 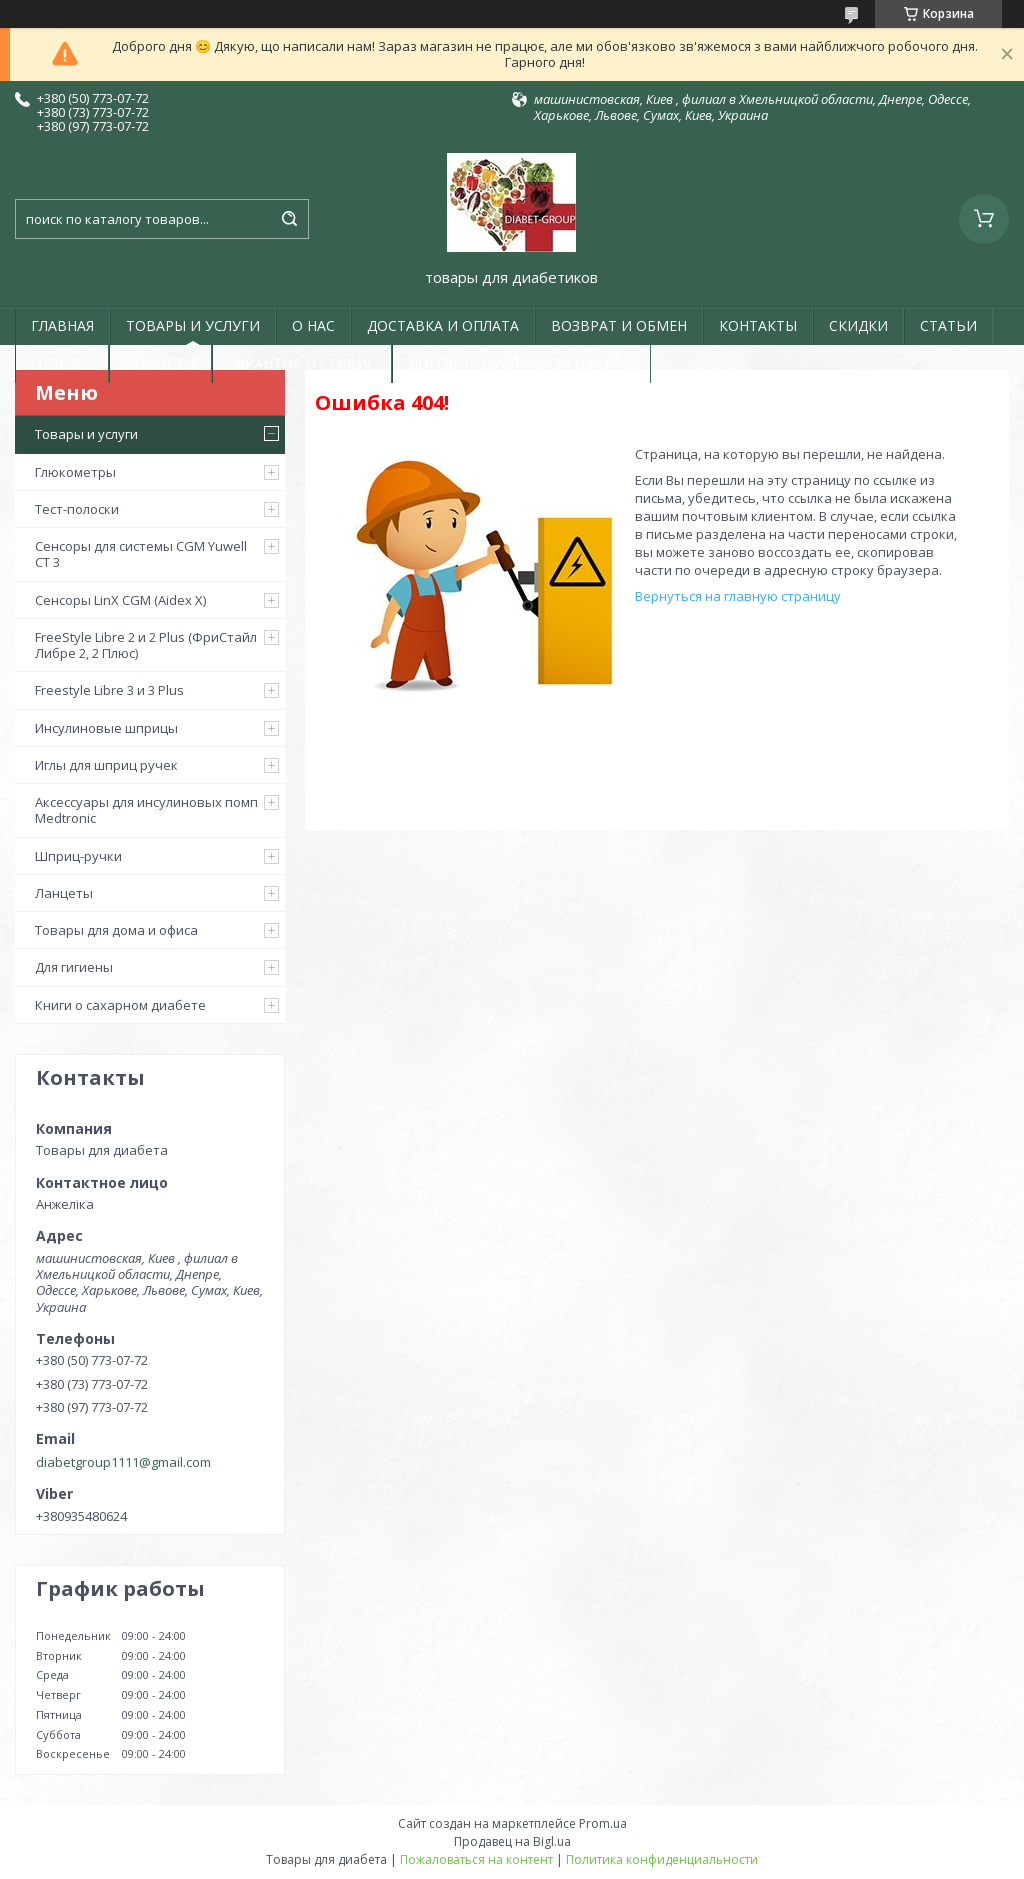 I want to click on СТАТЬИ, so click(x=948, y=325).